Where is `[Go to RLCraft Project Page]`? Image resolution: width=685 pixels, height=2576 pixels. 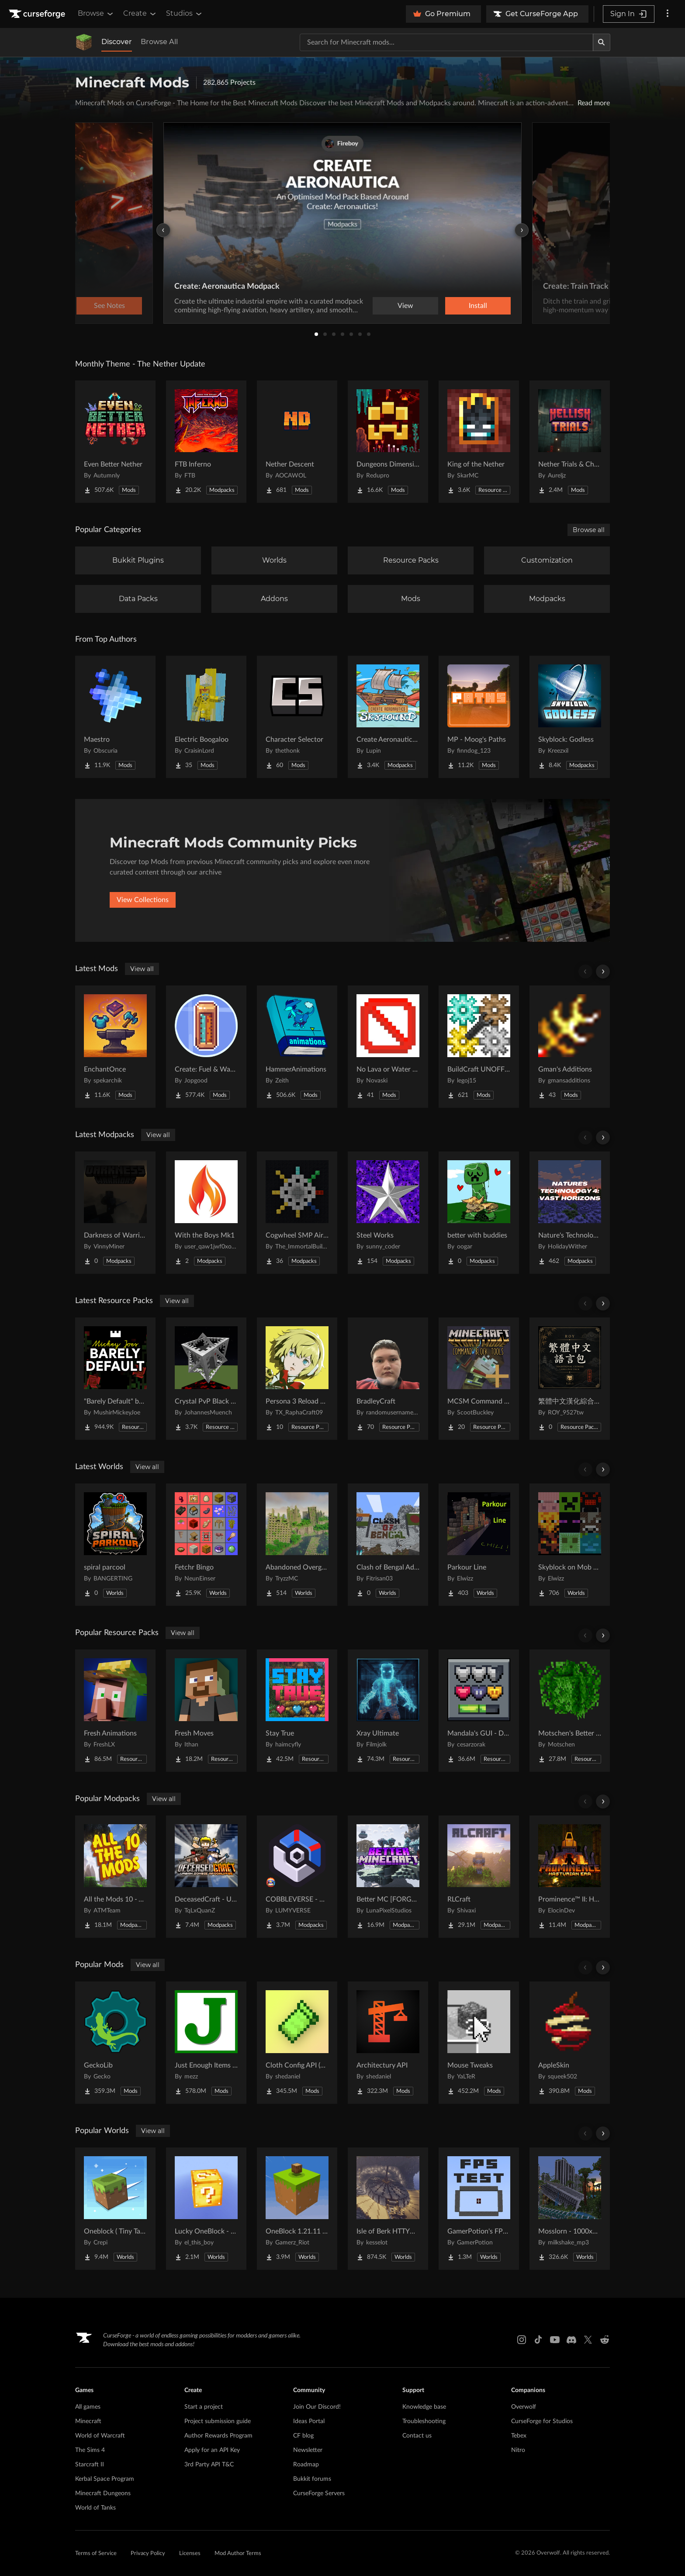
[Go to RLCraft Project Page] is located at coordinates (479, 1876).